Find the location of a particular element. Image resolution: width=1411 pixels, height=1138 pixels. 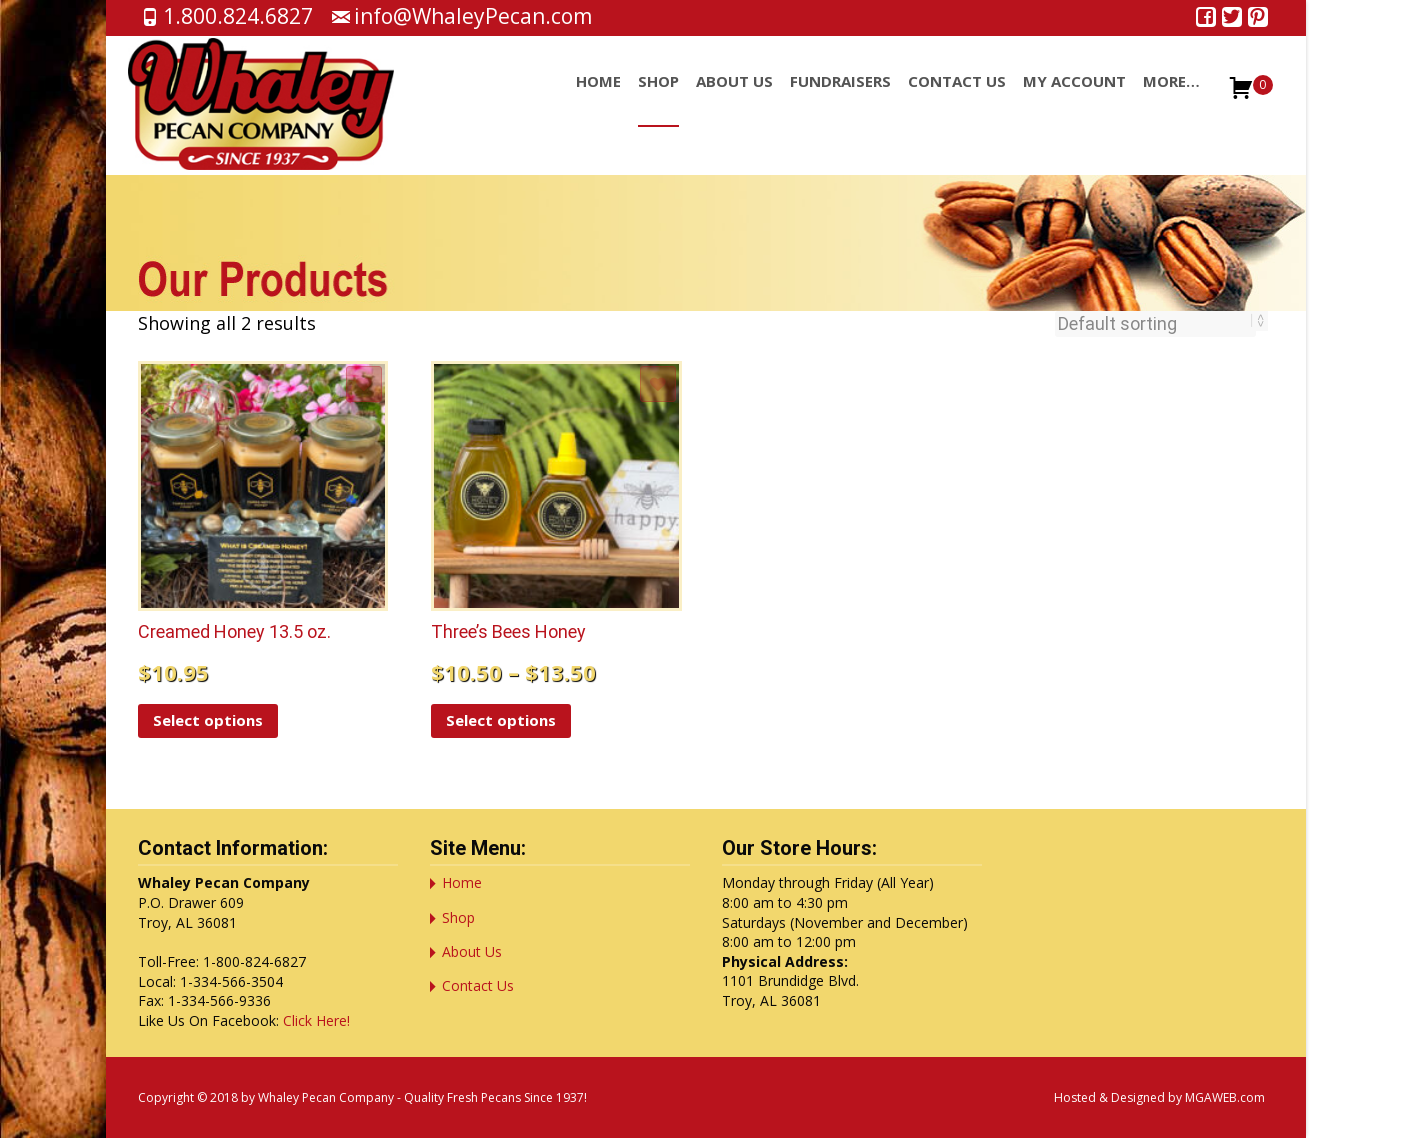

[Shop order] is located at coordinates (1155, 324).